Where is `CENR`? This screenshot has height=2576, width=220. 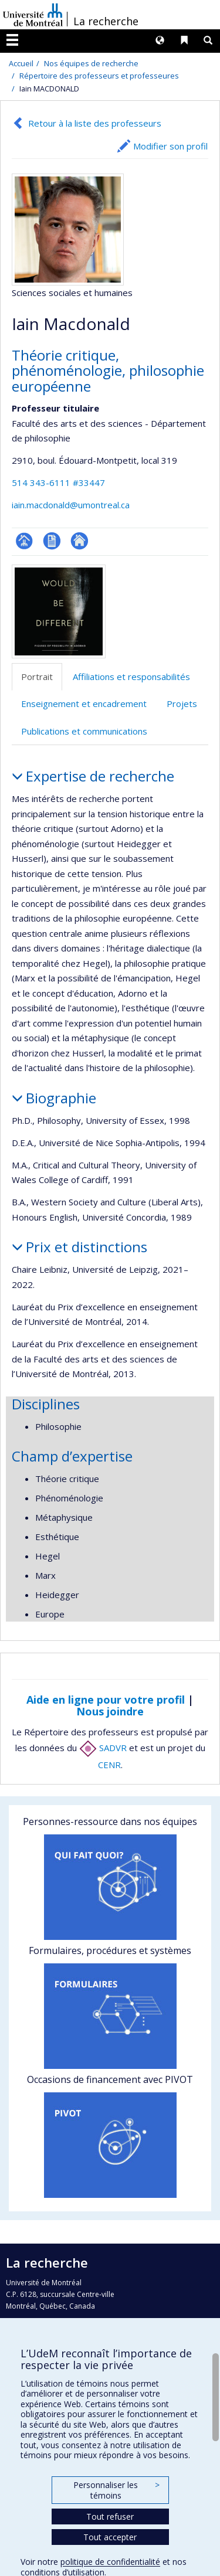
CENR is located at coordinates (109, 1764).